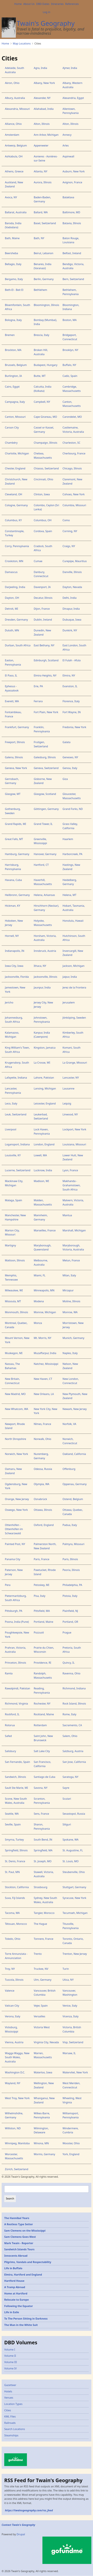 The height and width of the screenshot is (2576, 93). I want to click on Sandwich, Illinois, so click(15, 1777).